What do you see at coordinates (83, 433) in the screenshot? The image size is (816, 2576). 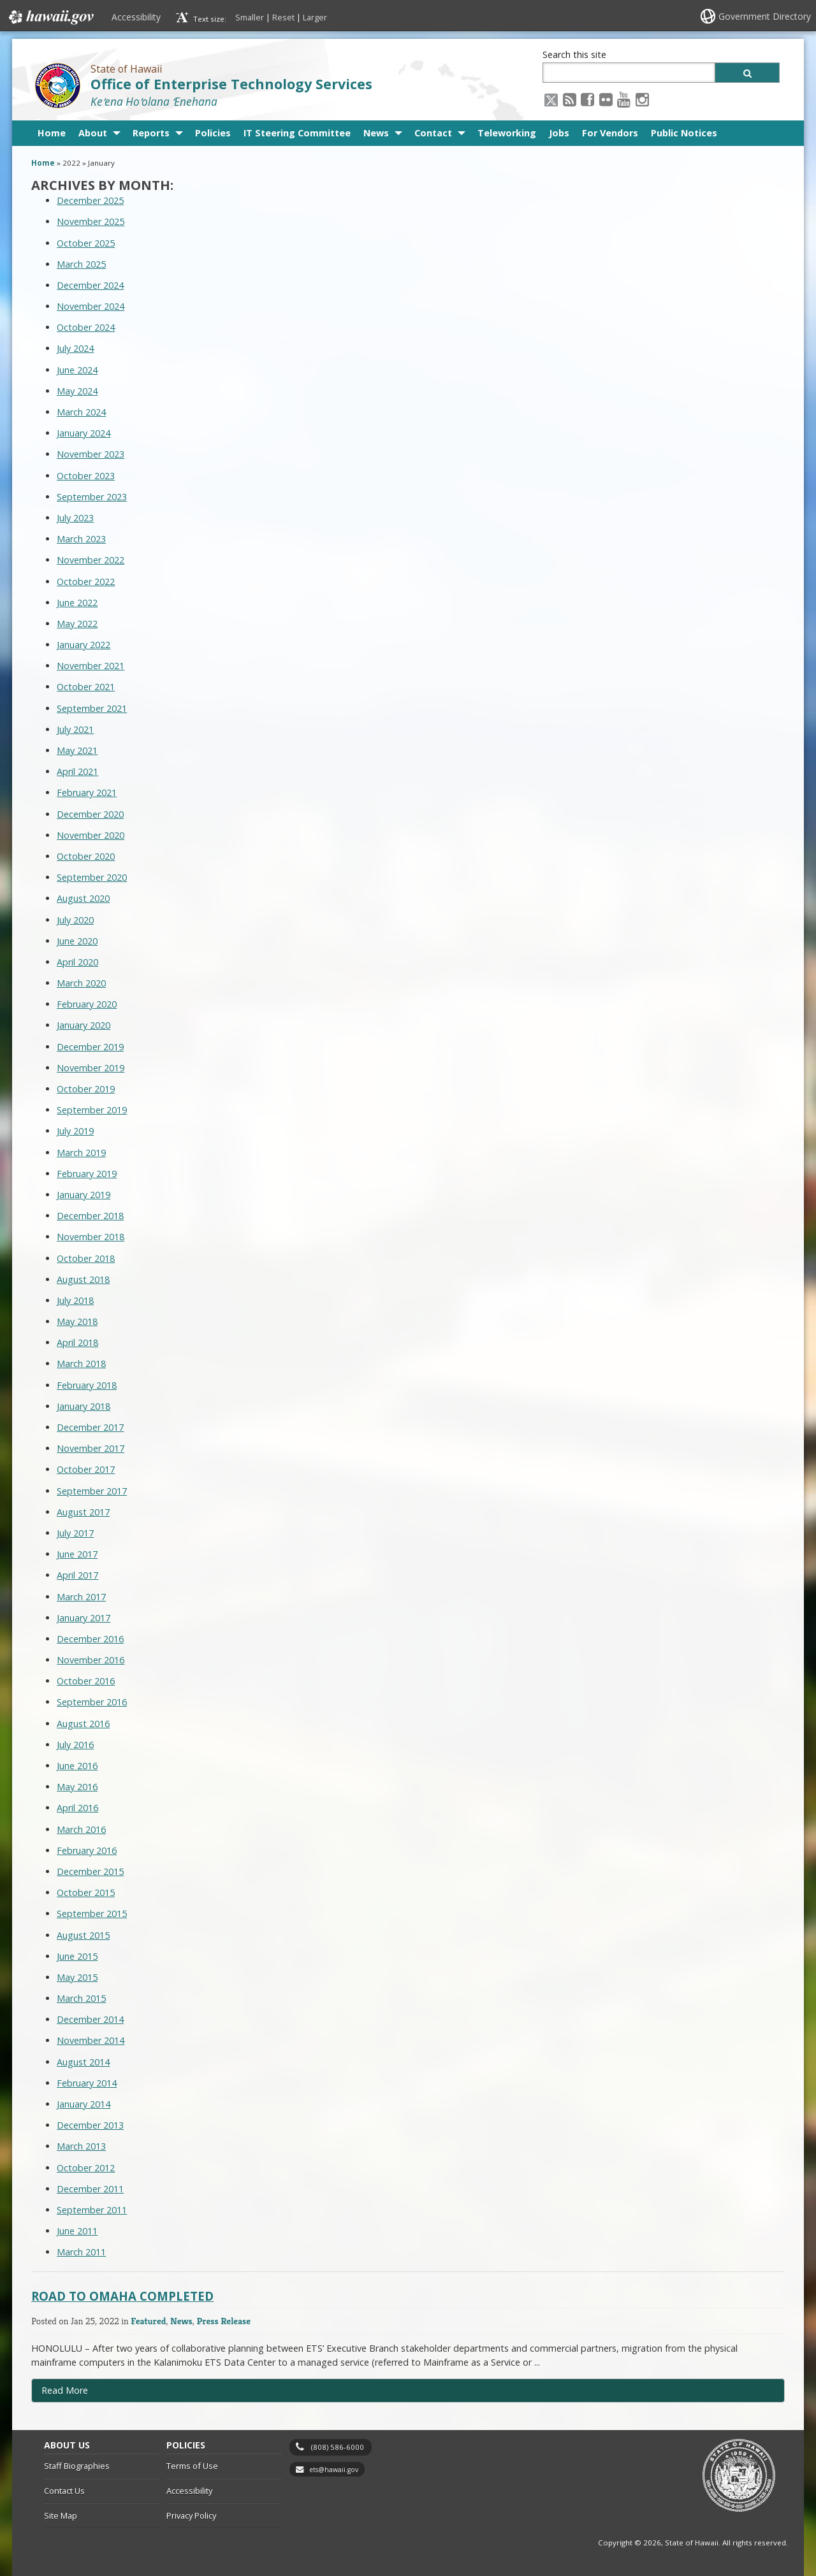 I see `January 2024` at bounding box center [83, 433].